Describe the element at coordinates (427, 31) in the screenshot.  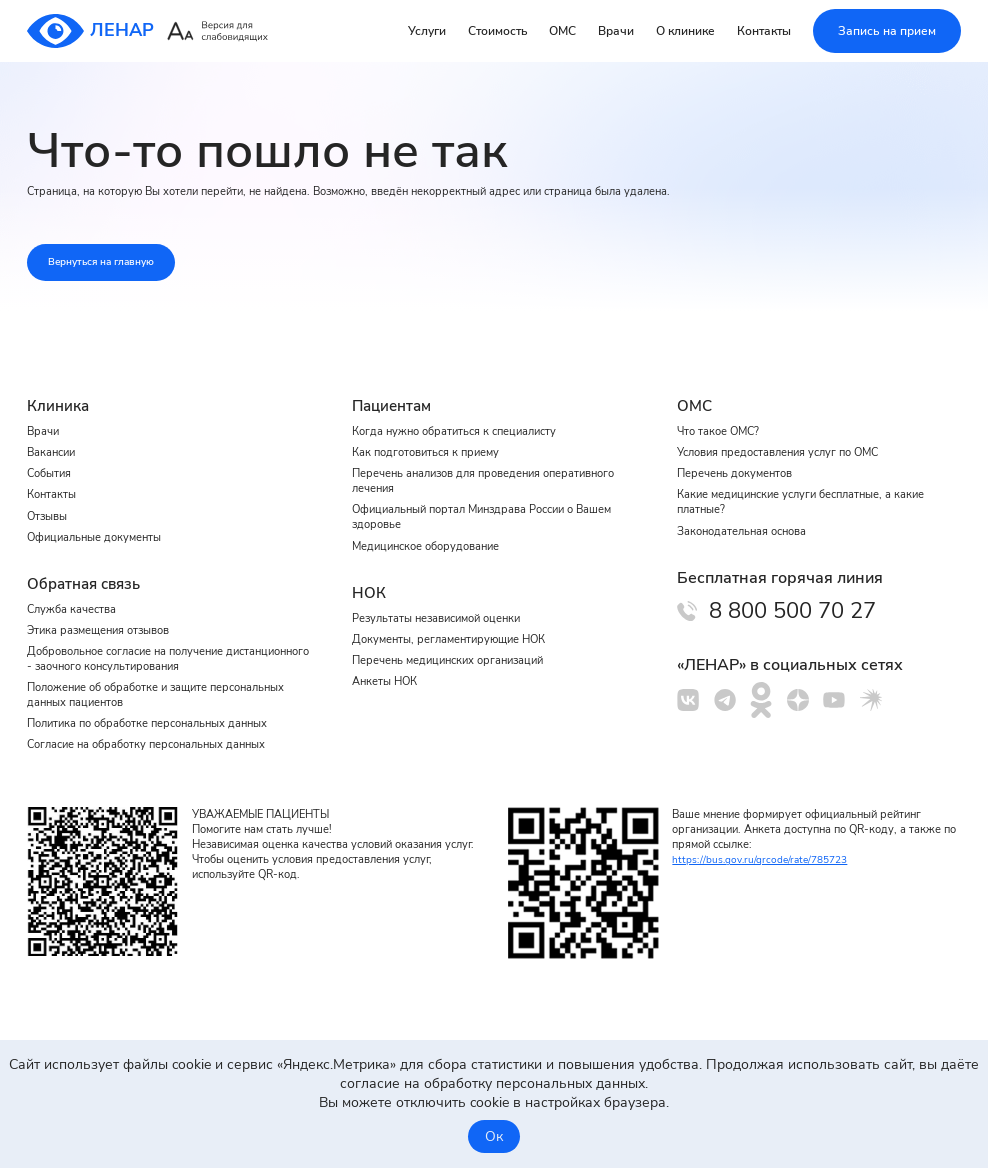
I see `Услуги` at that location.